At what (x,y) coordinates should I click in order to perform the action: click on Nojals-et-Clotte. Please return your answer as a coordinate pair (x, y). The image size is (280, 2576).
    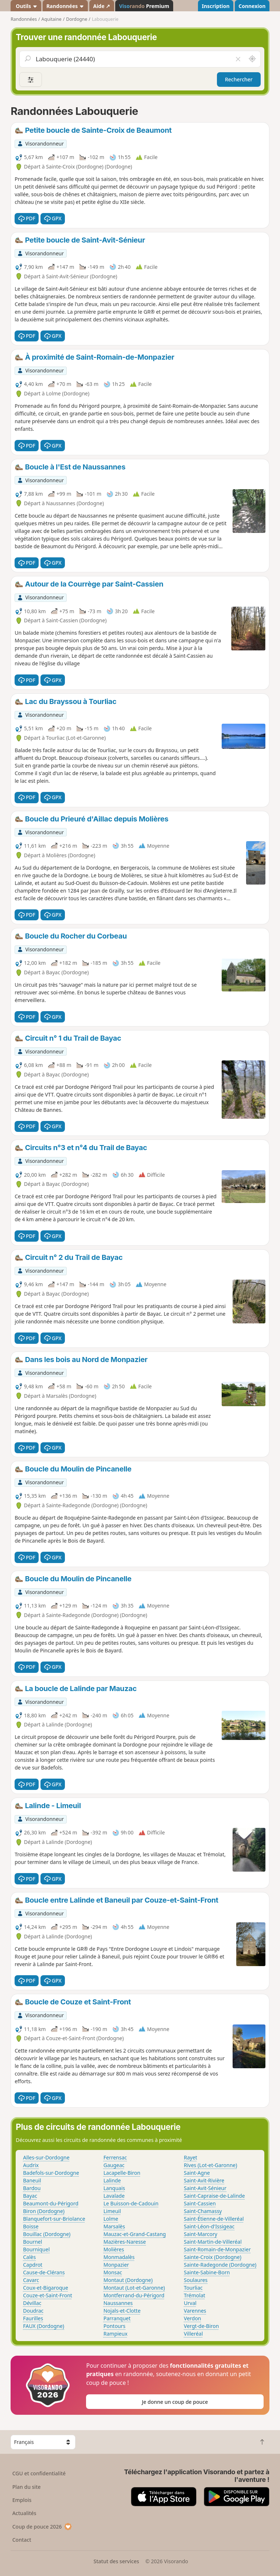
    Looking at the image, I should click on (122, 2310).